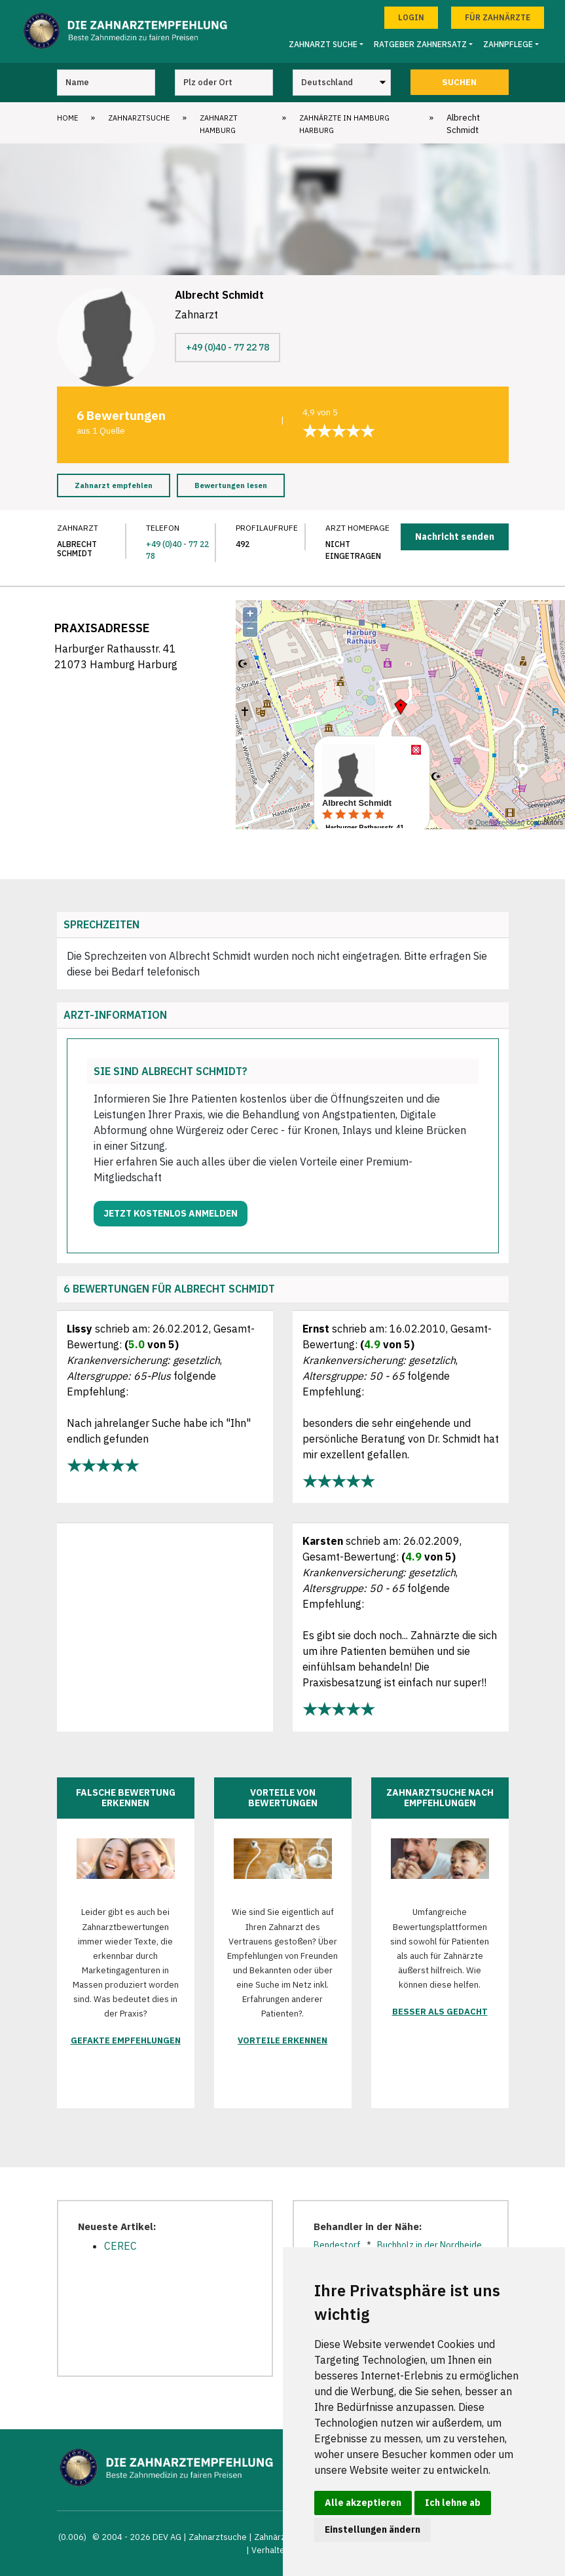  What do you see at coordinates (114, 485) in the screenshot?
I see `Zahnarzt empfehlen` at bounding box center [114, 485].